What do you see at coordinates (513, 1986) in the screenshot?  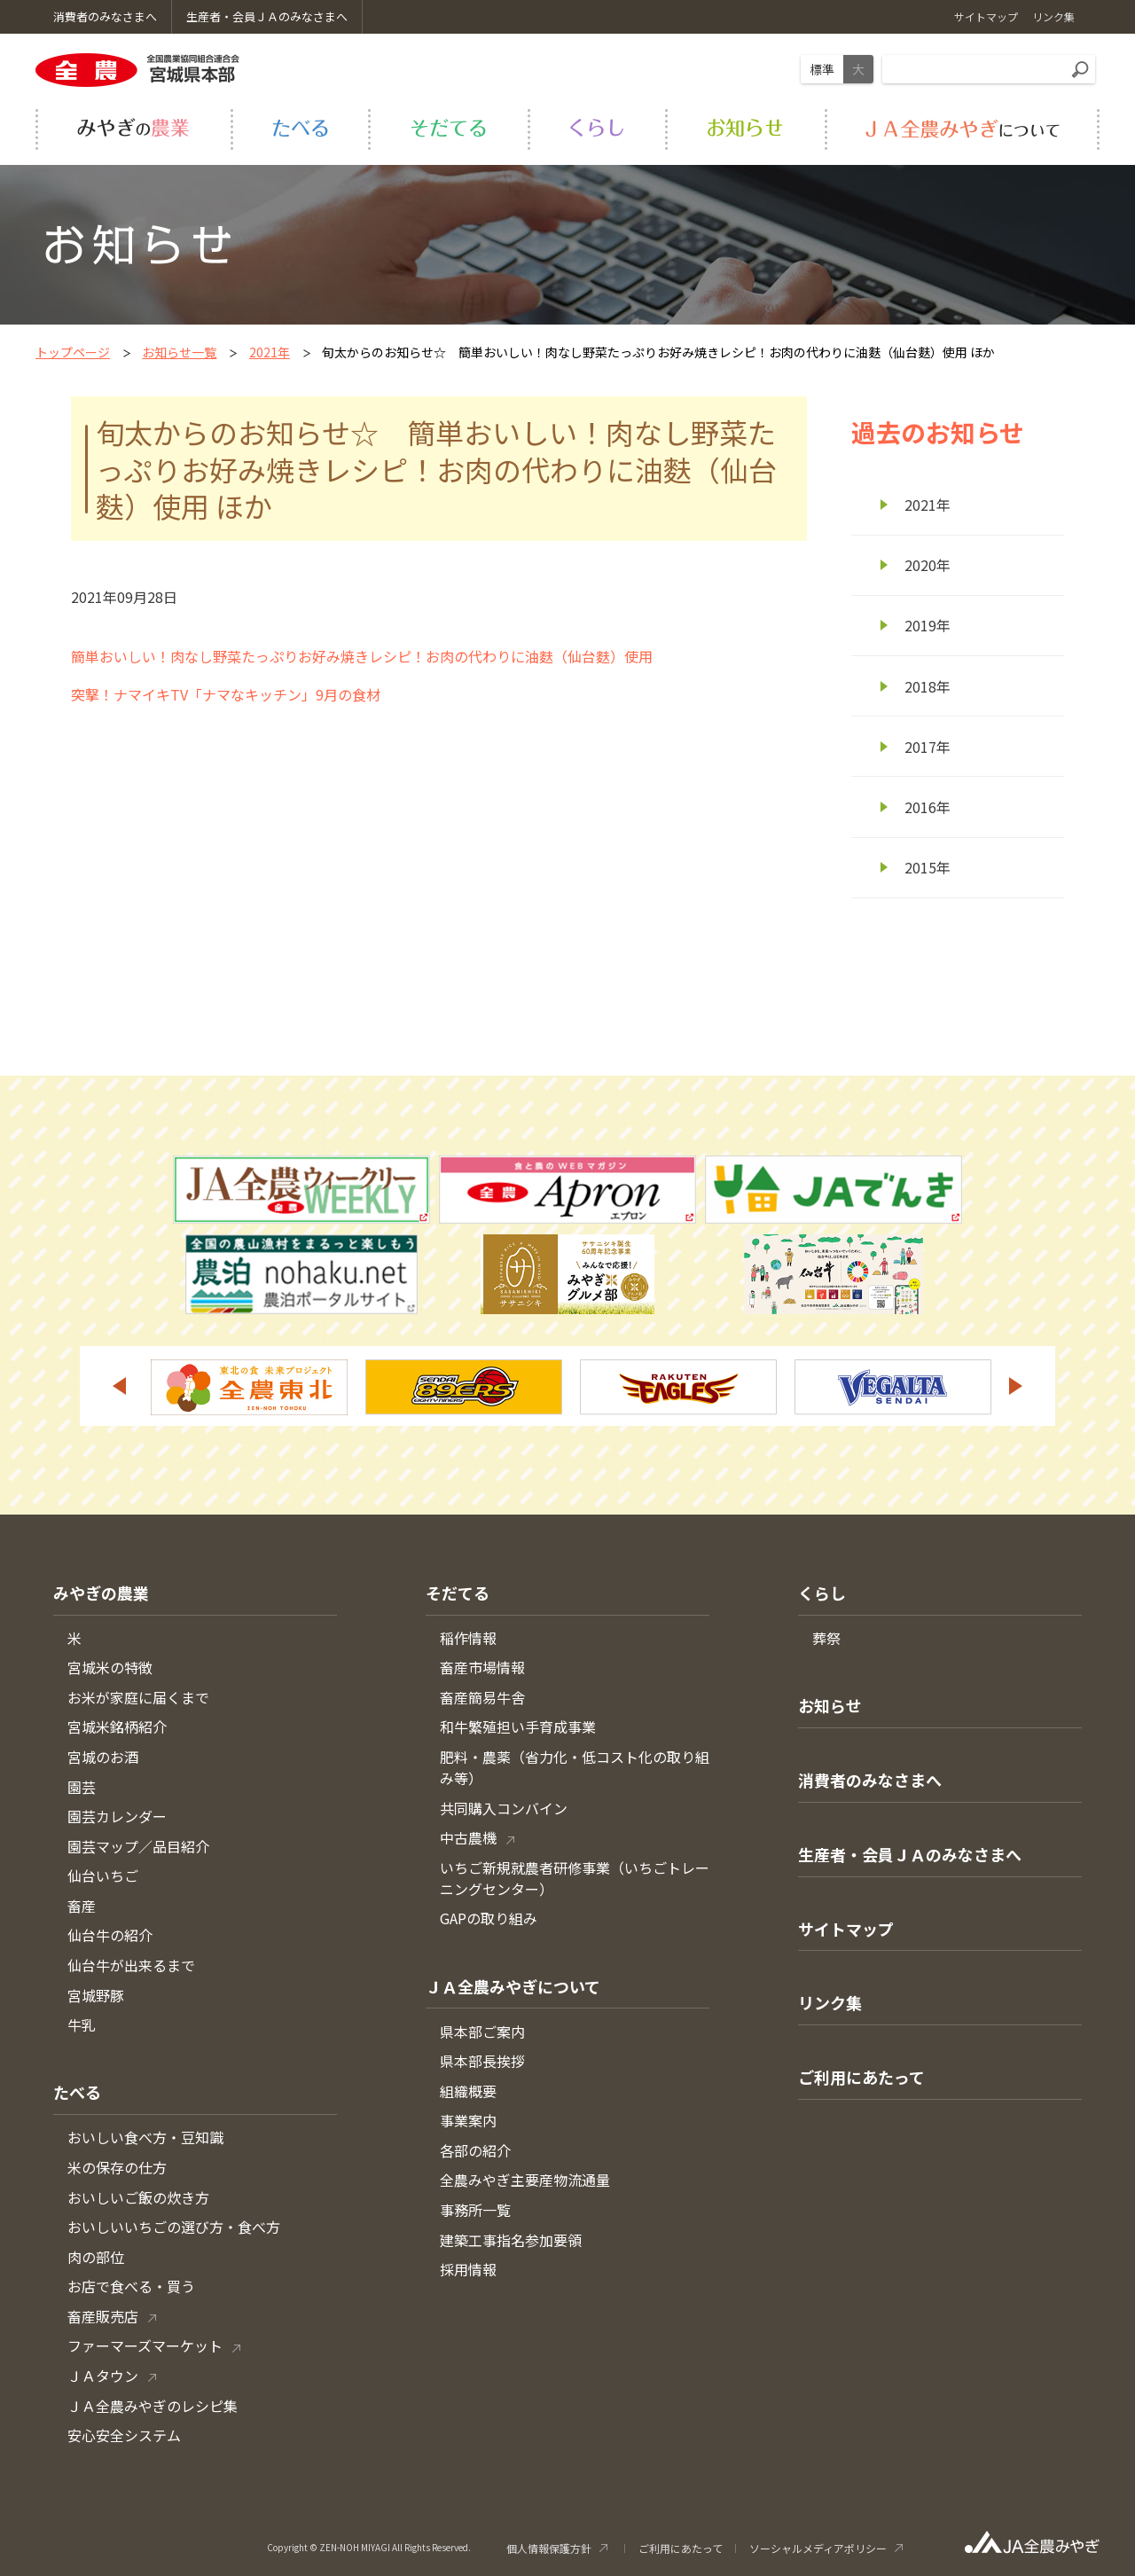 I see `ＪＡ全農みやぎについて` at bounding box center [513, 1986].